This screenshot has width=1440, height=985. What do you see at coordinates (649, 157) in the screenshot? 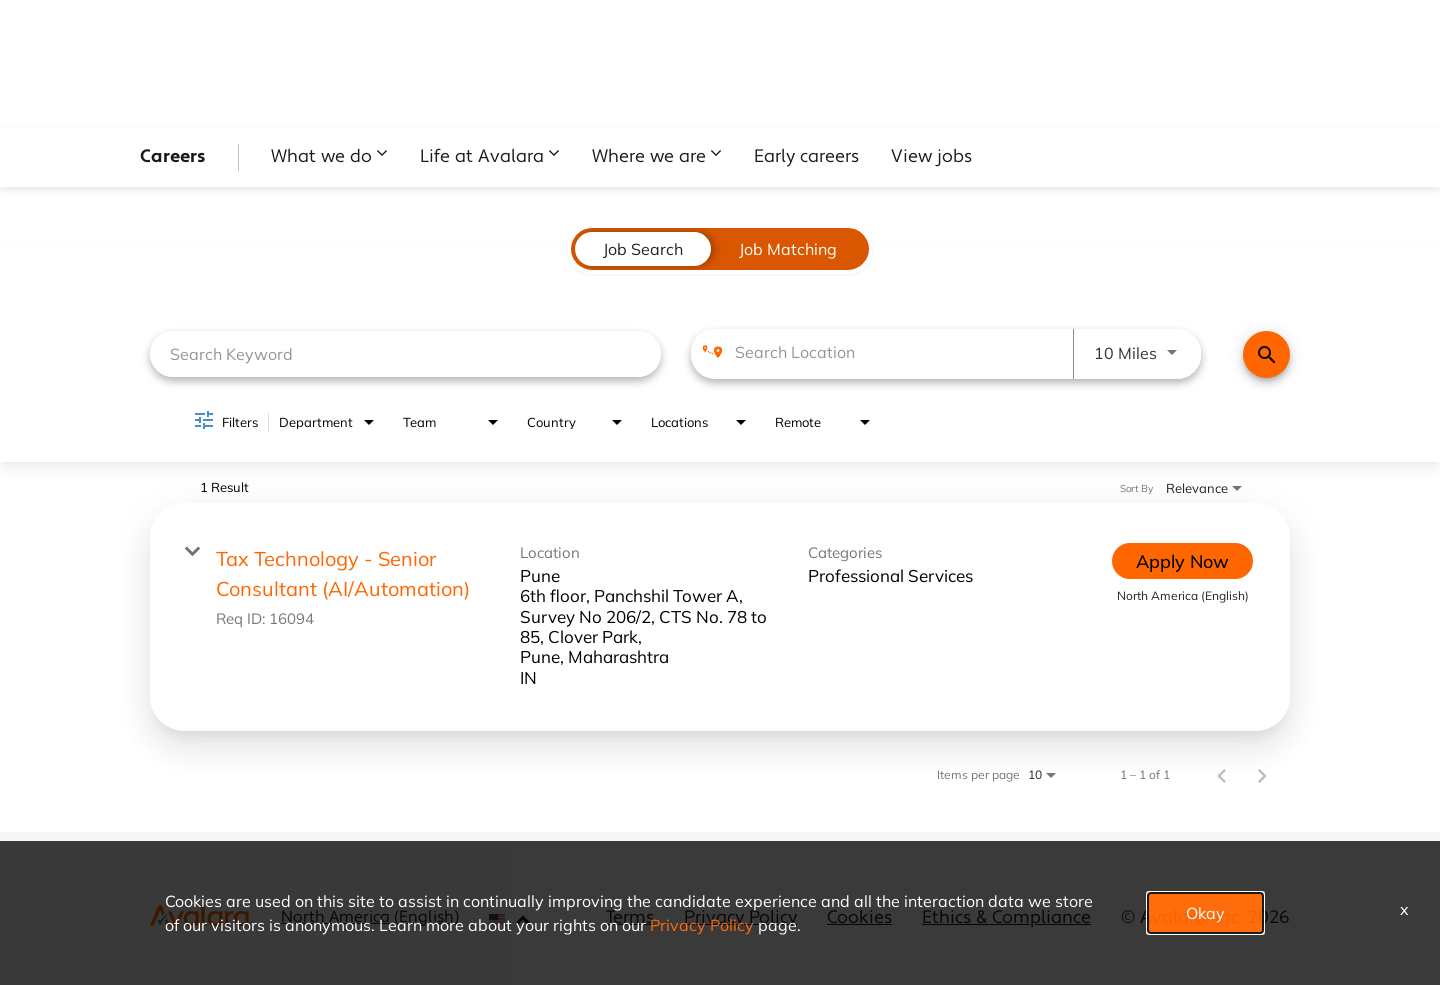
I see `Where we are` at bounding box center [649, 157].